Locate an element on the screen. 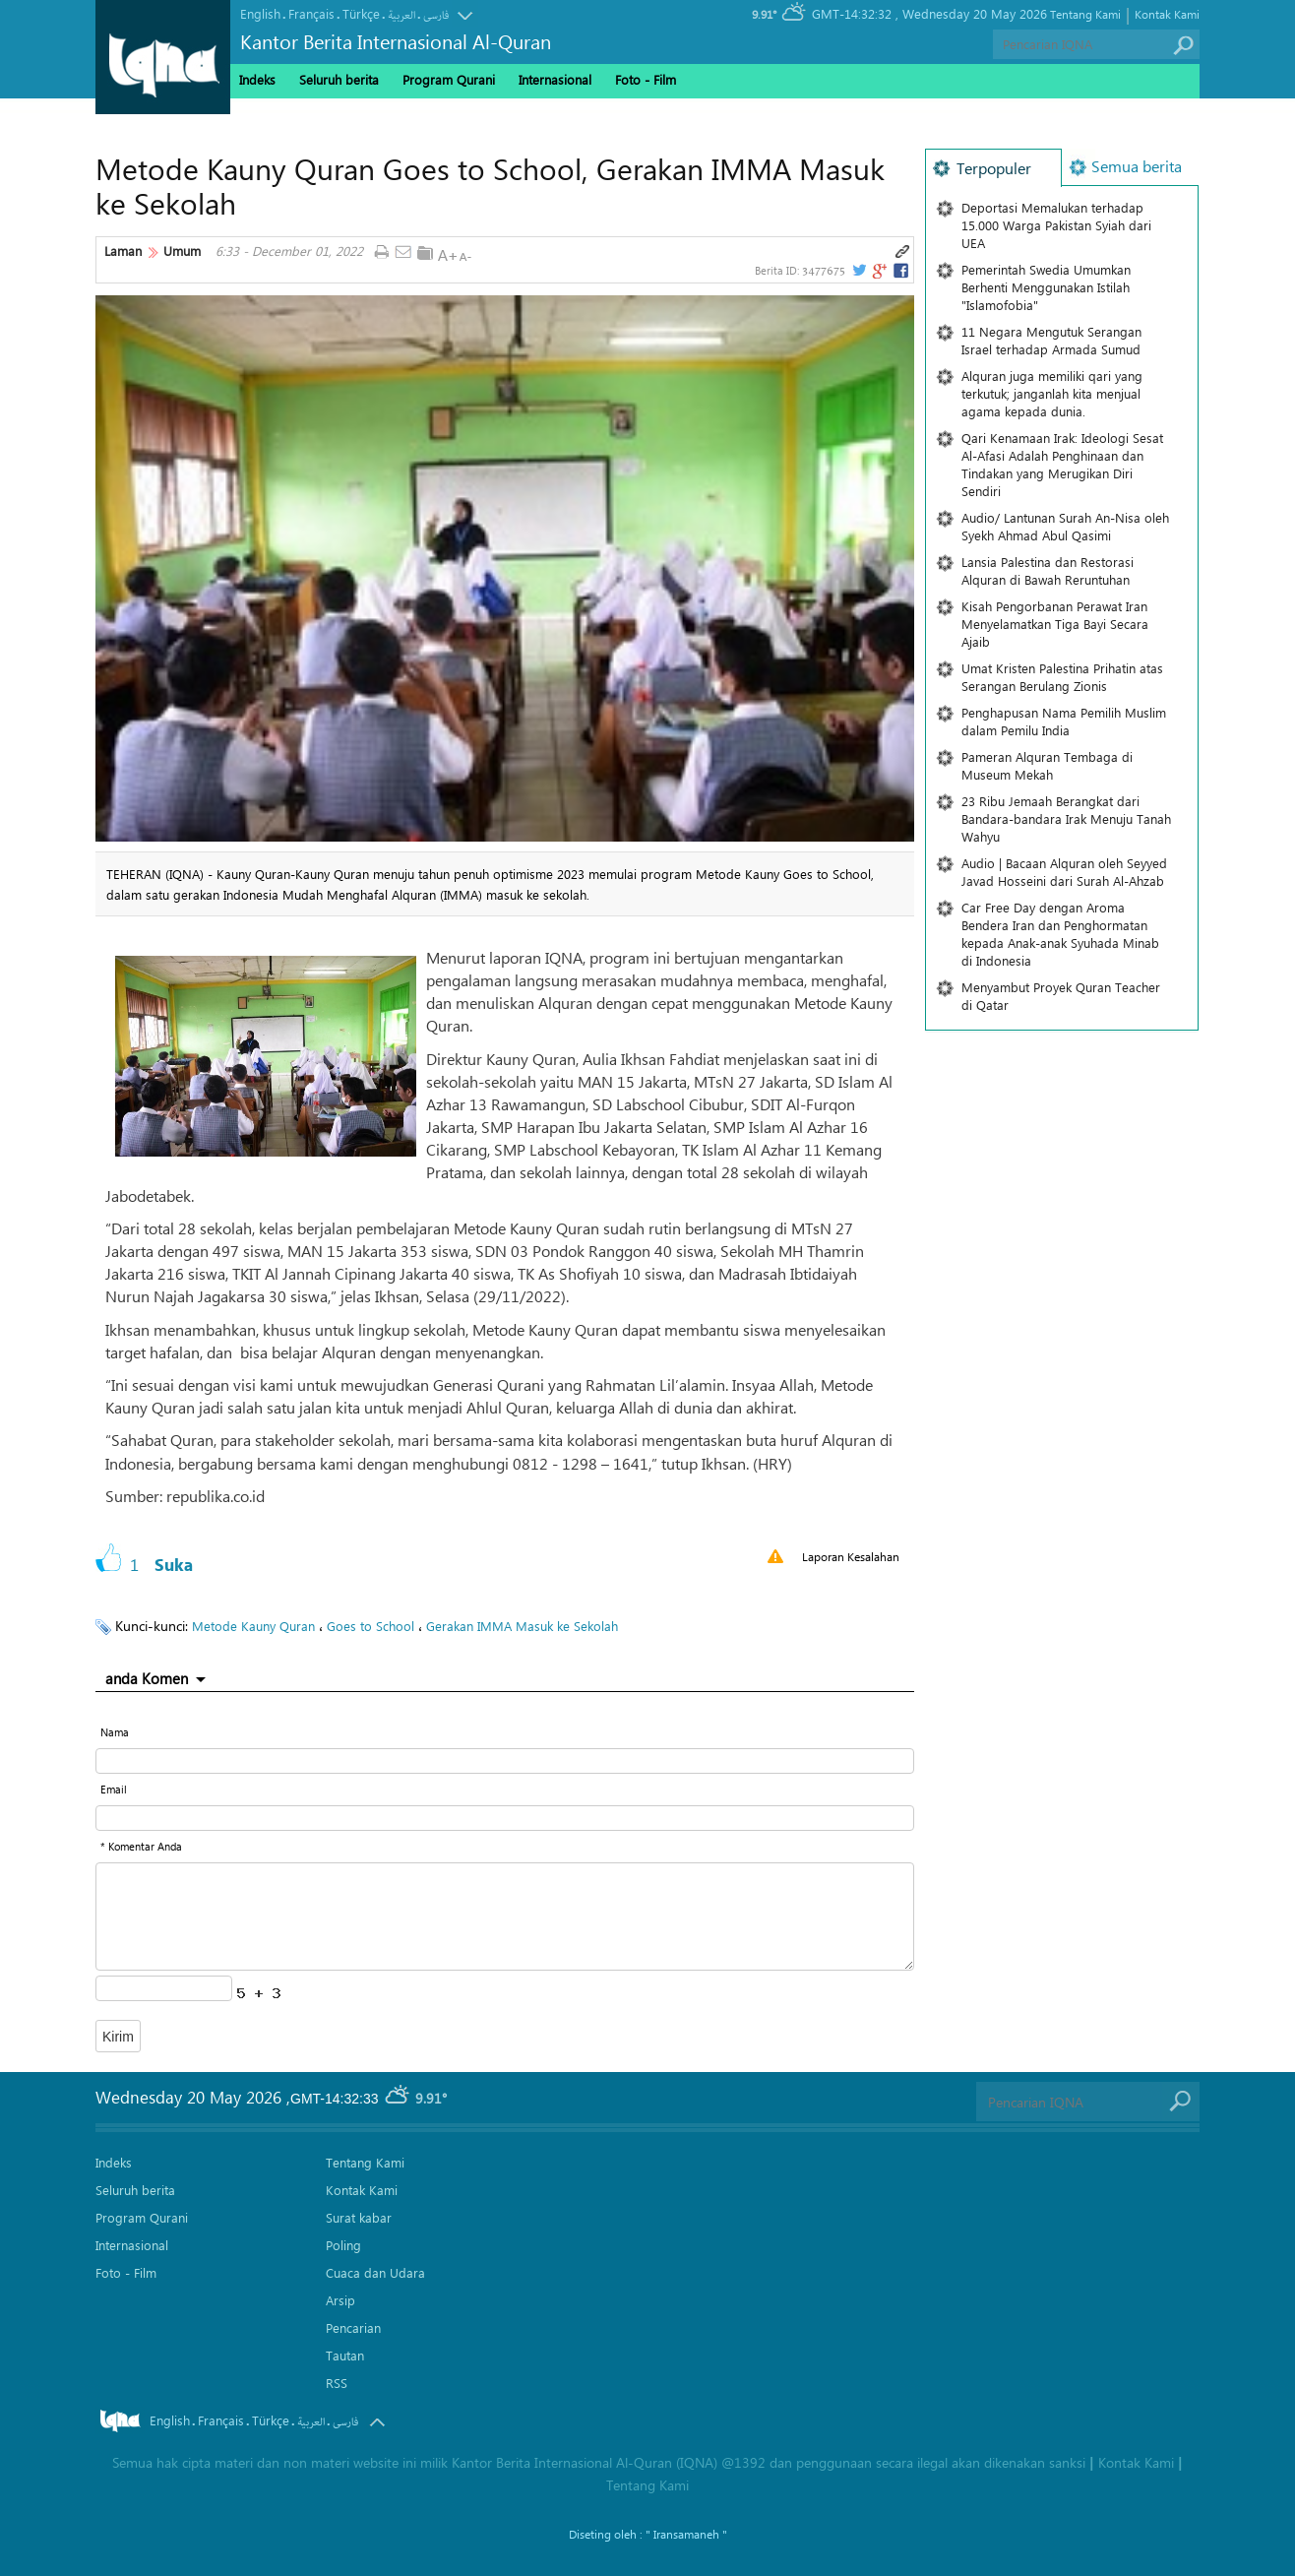 Image resolution: width=1295 pixels, height=2576 pixels. [text input form] is located at coordinates (504, 1761).